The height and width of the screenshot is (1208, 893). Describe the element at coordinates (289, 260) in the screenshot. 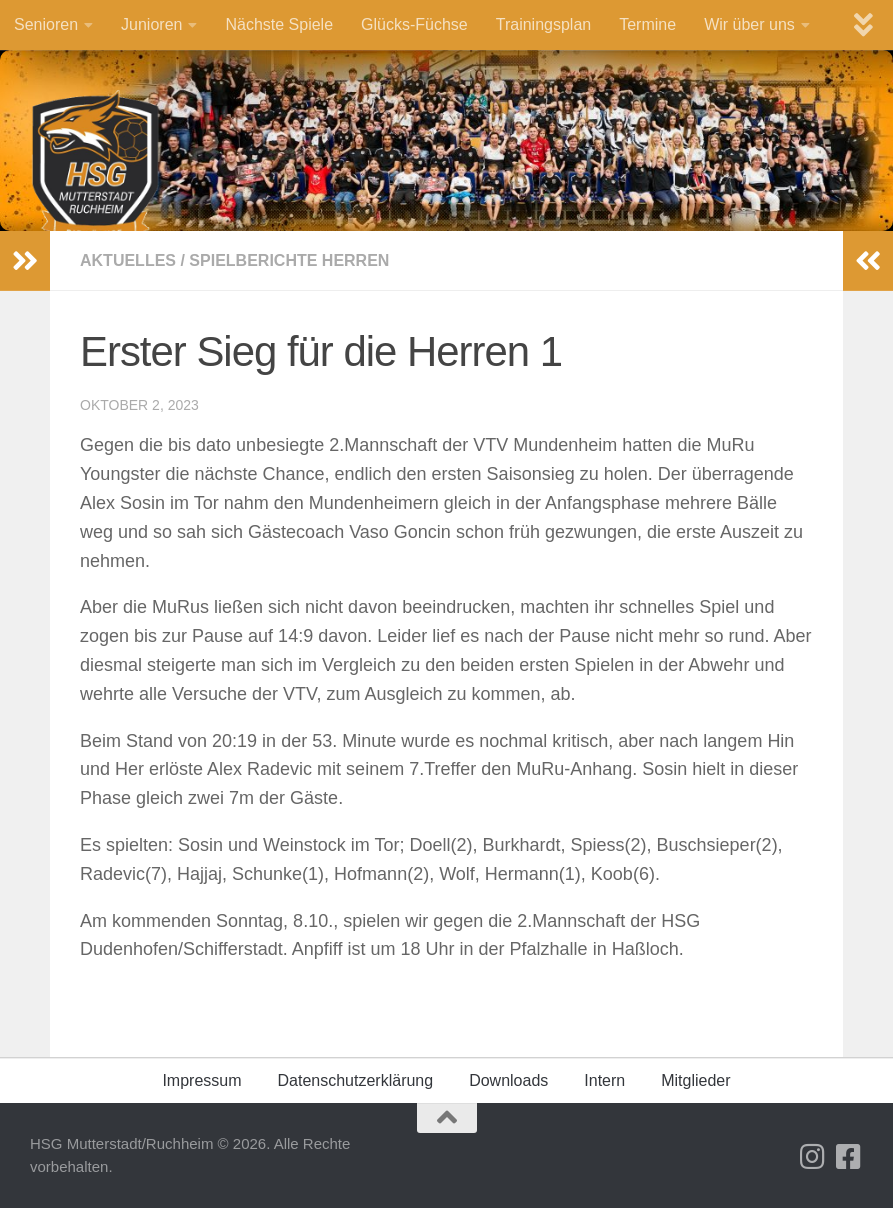

I see `Spielberichte Herren` at that location.